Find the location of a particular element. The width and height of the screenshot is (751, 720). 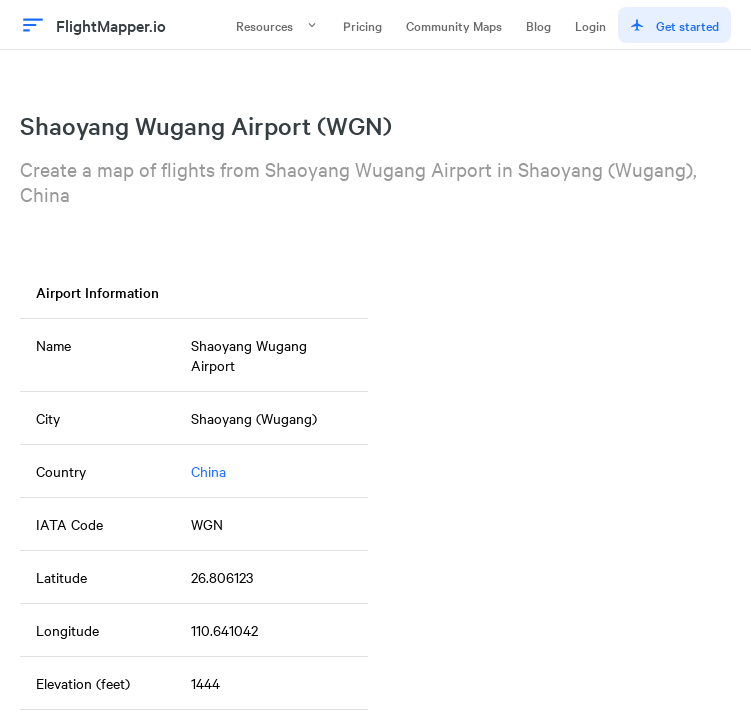

Resources is located at coordinates (277, 25).